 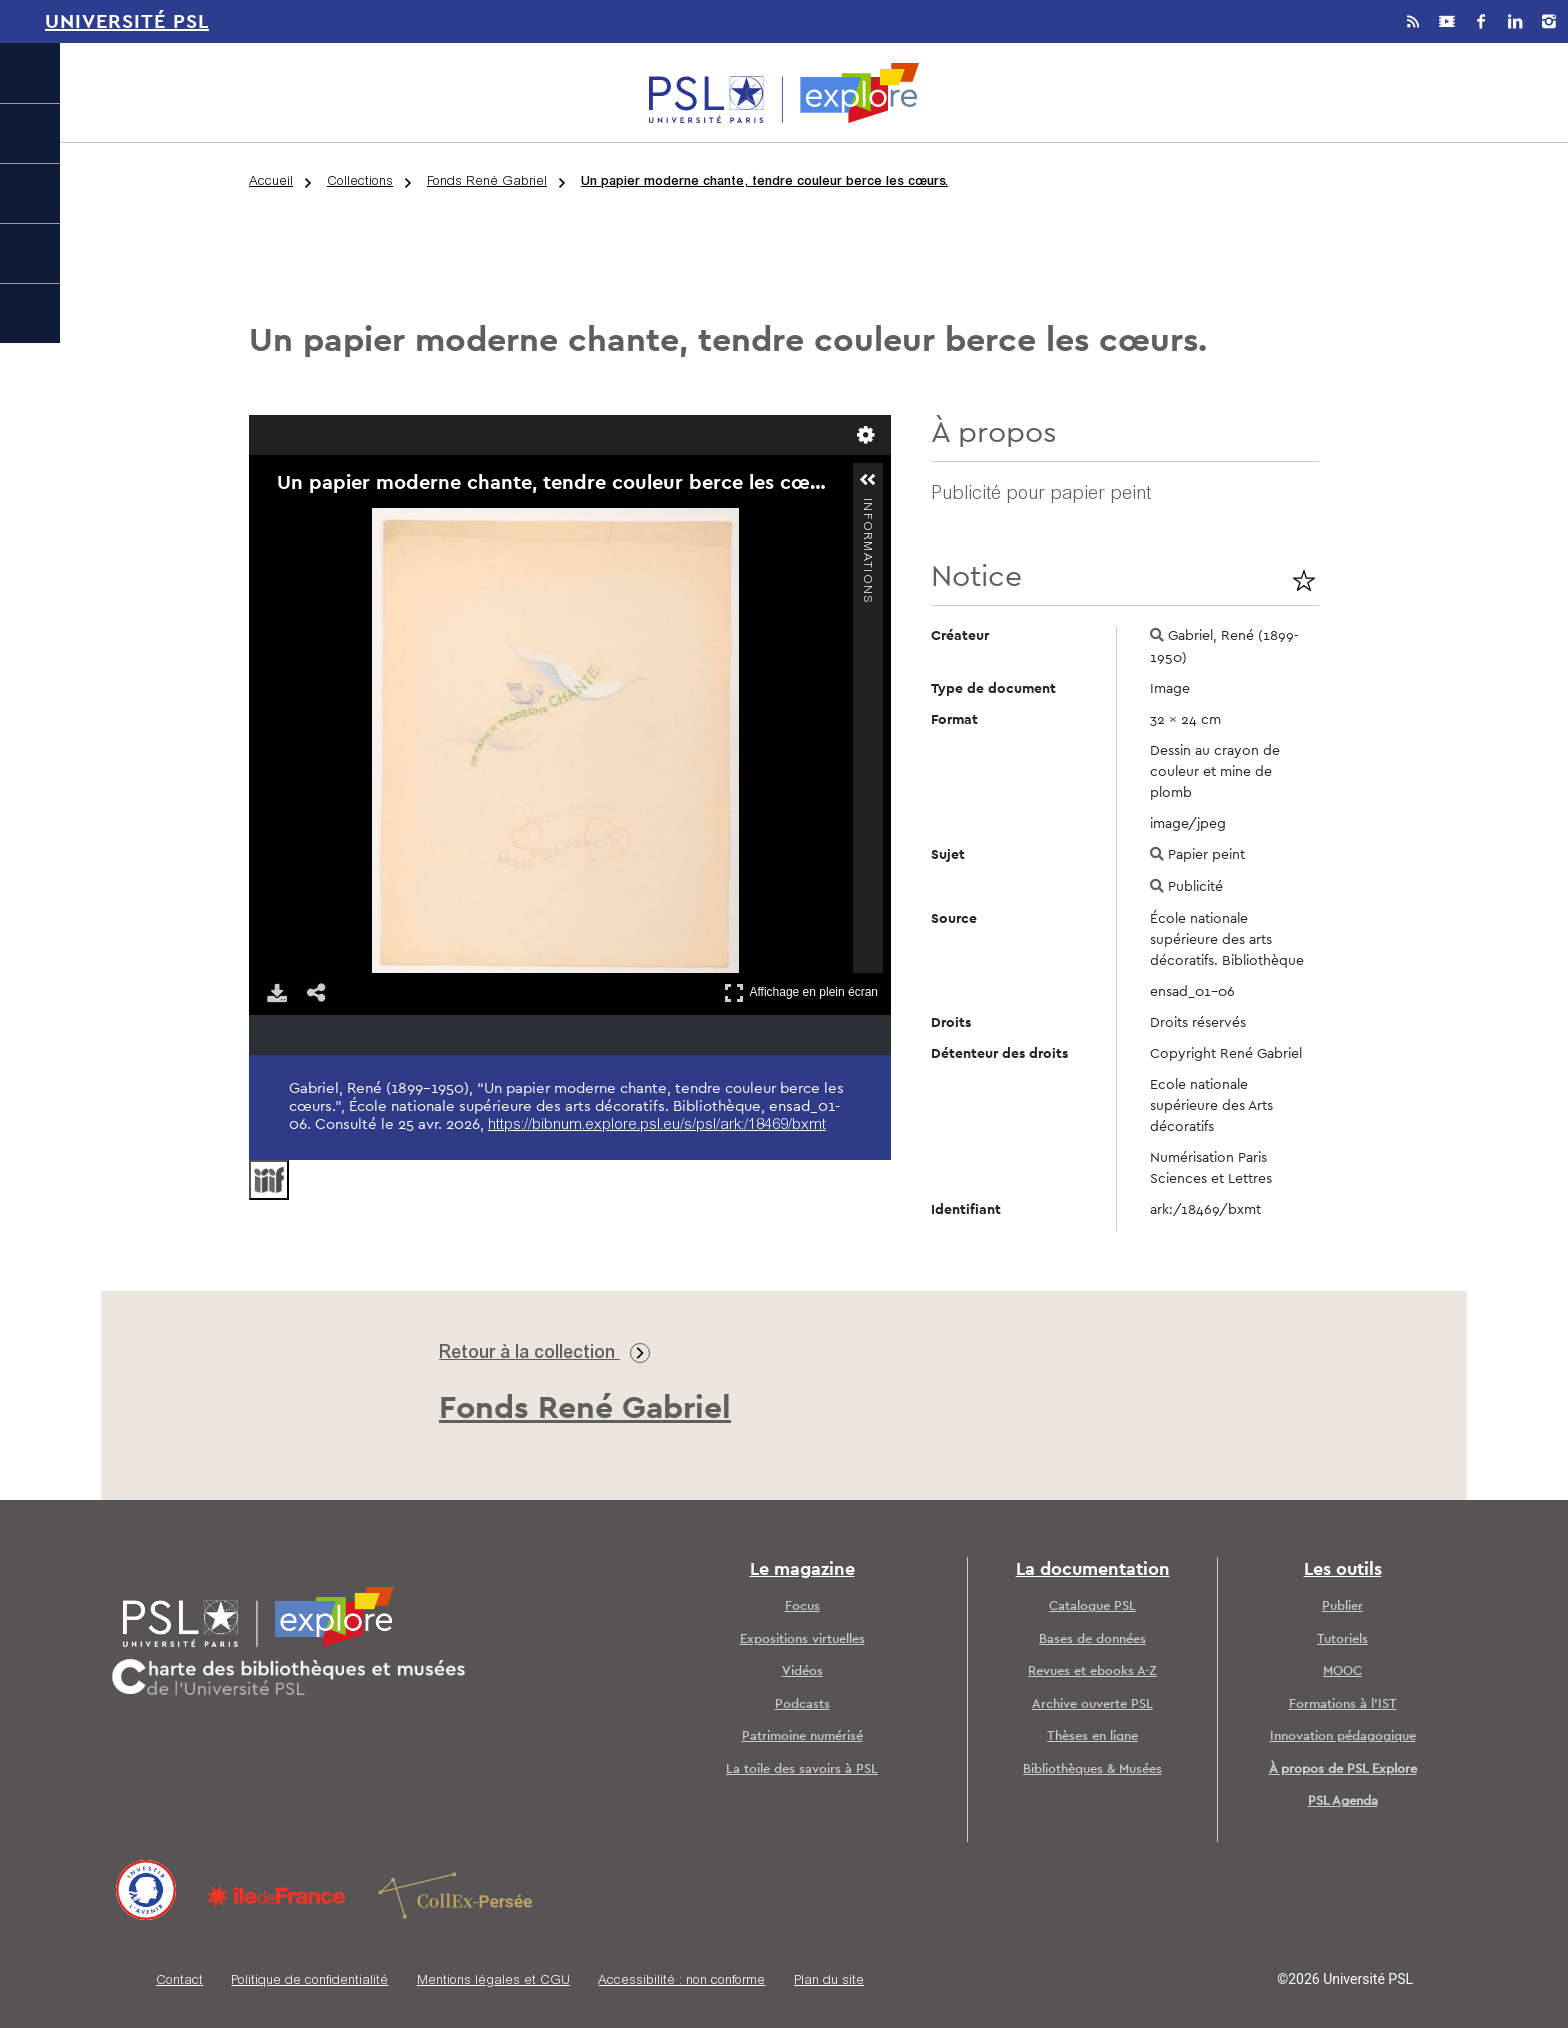 What do you see at coordinates (868, 480) in the screenshot?
I see `[button]` at bounding box center [868, 480].